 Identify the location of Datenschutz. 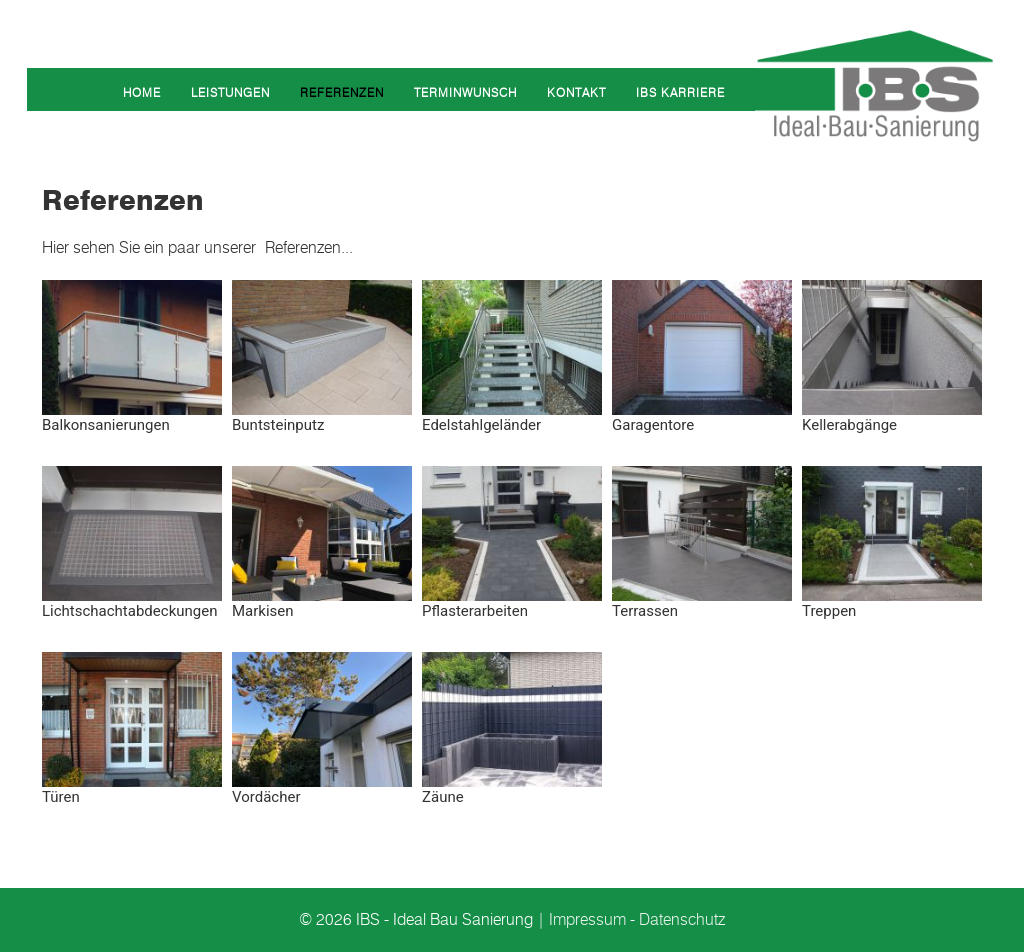
(682, 919).